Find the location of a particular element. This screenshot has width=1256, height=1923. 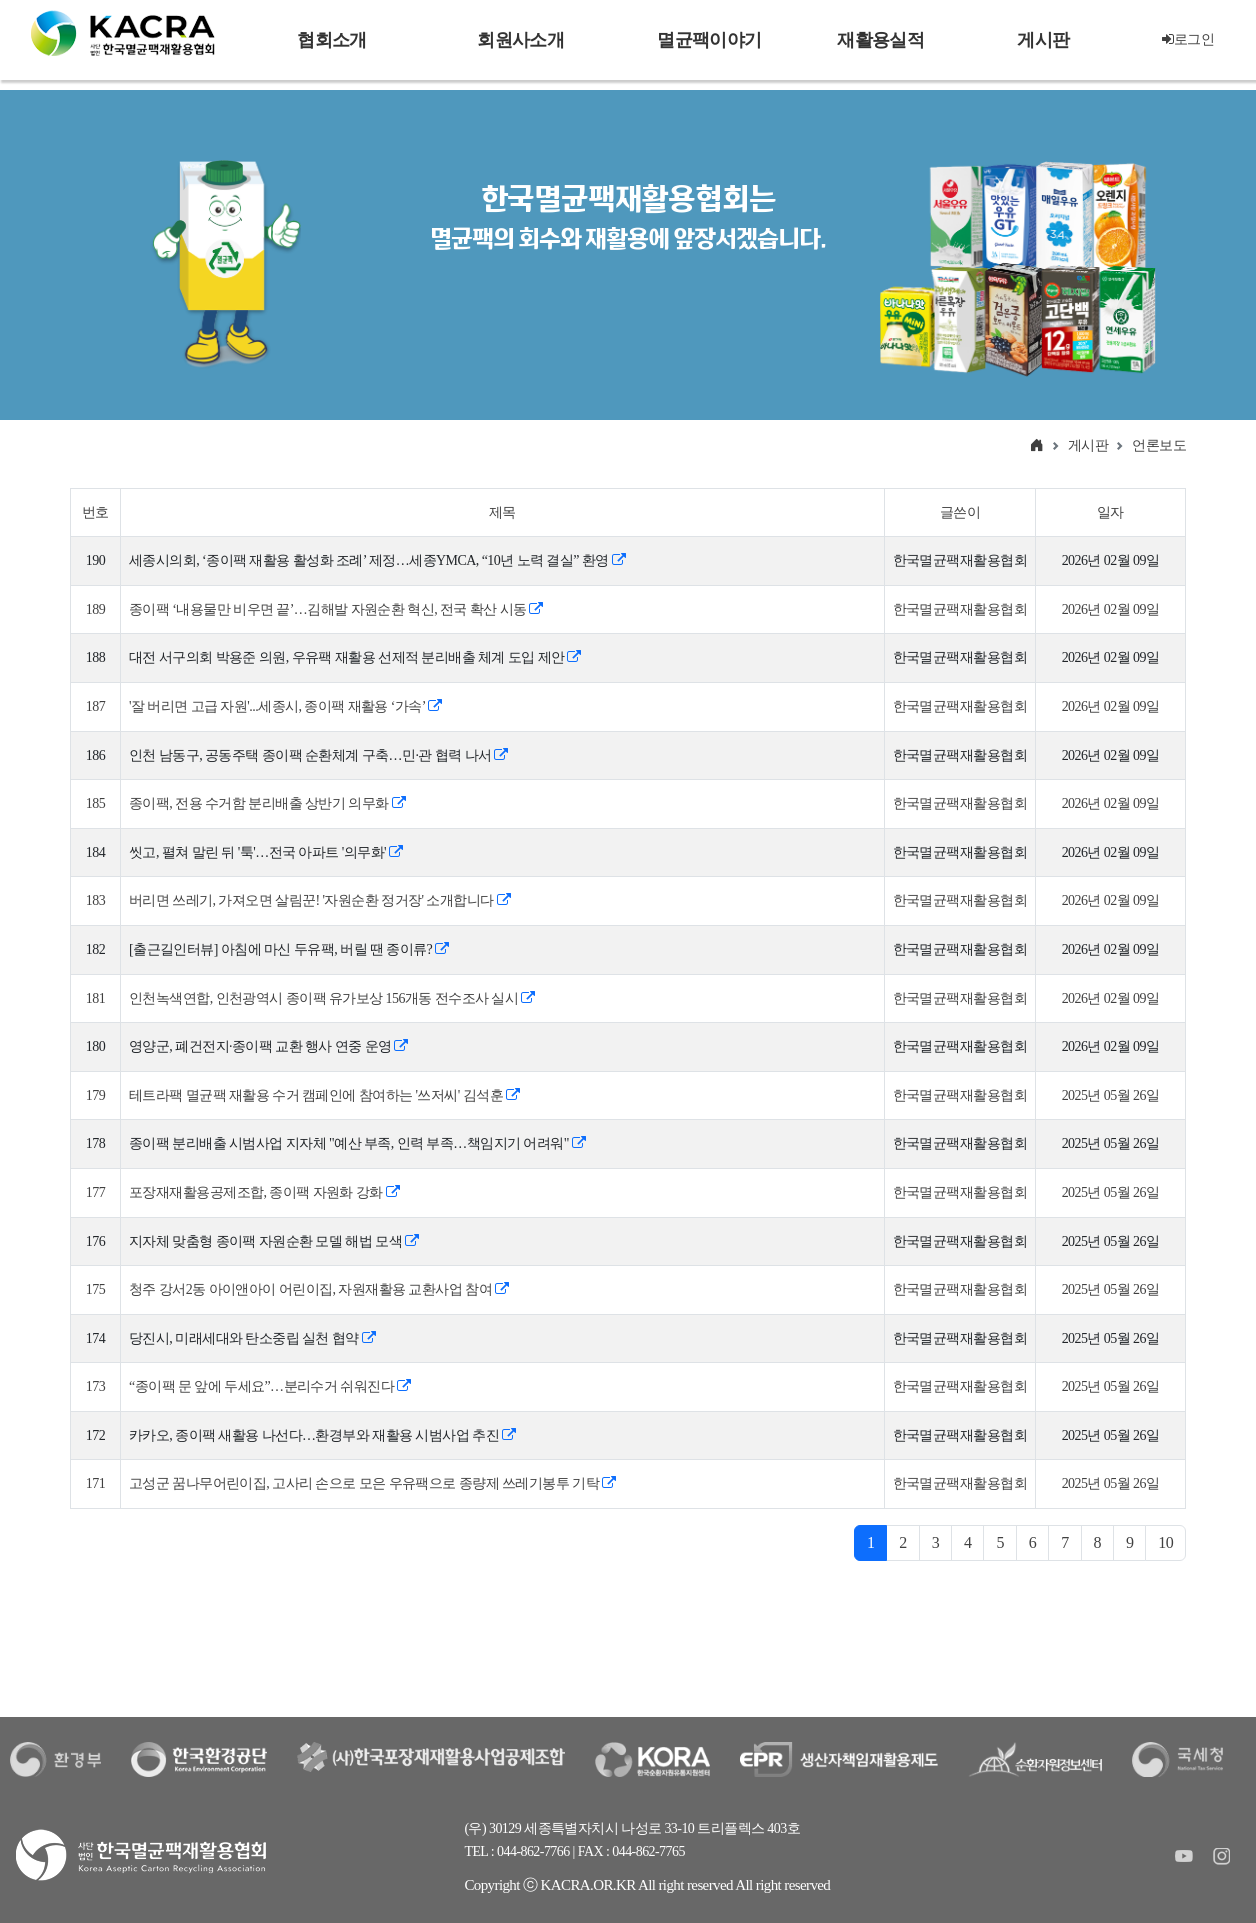

카카오, 종이팩 새활용 나선다…환경부와 재활용 시범사업 추진 is located at coordinates (322, 1435).